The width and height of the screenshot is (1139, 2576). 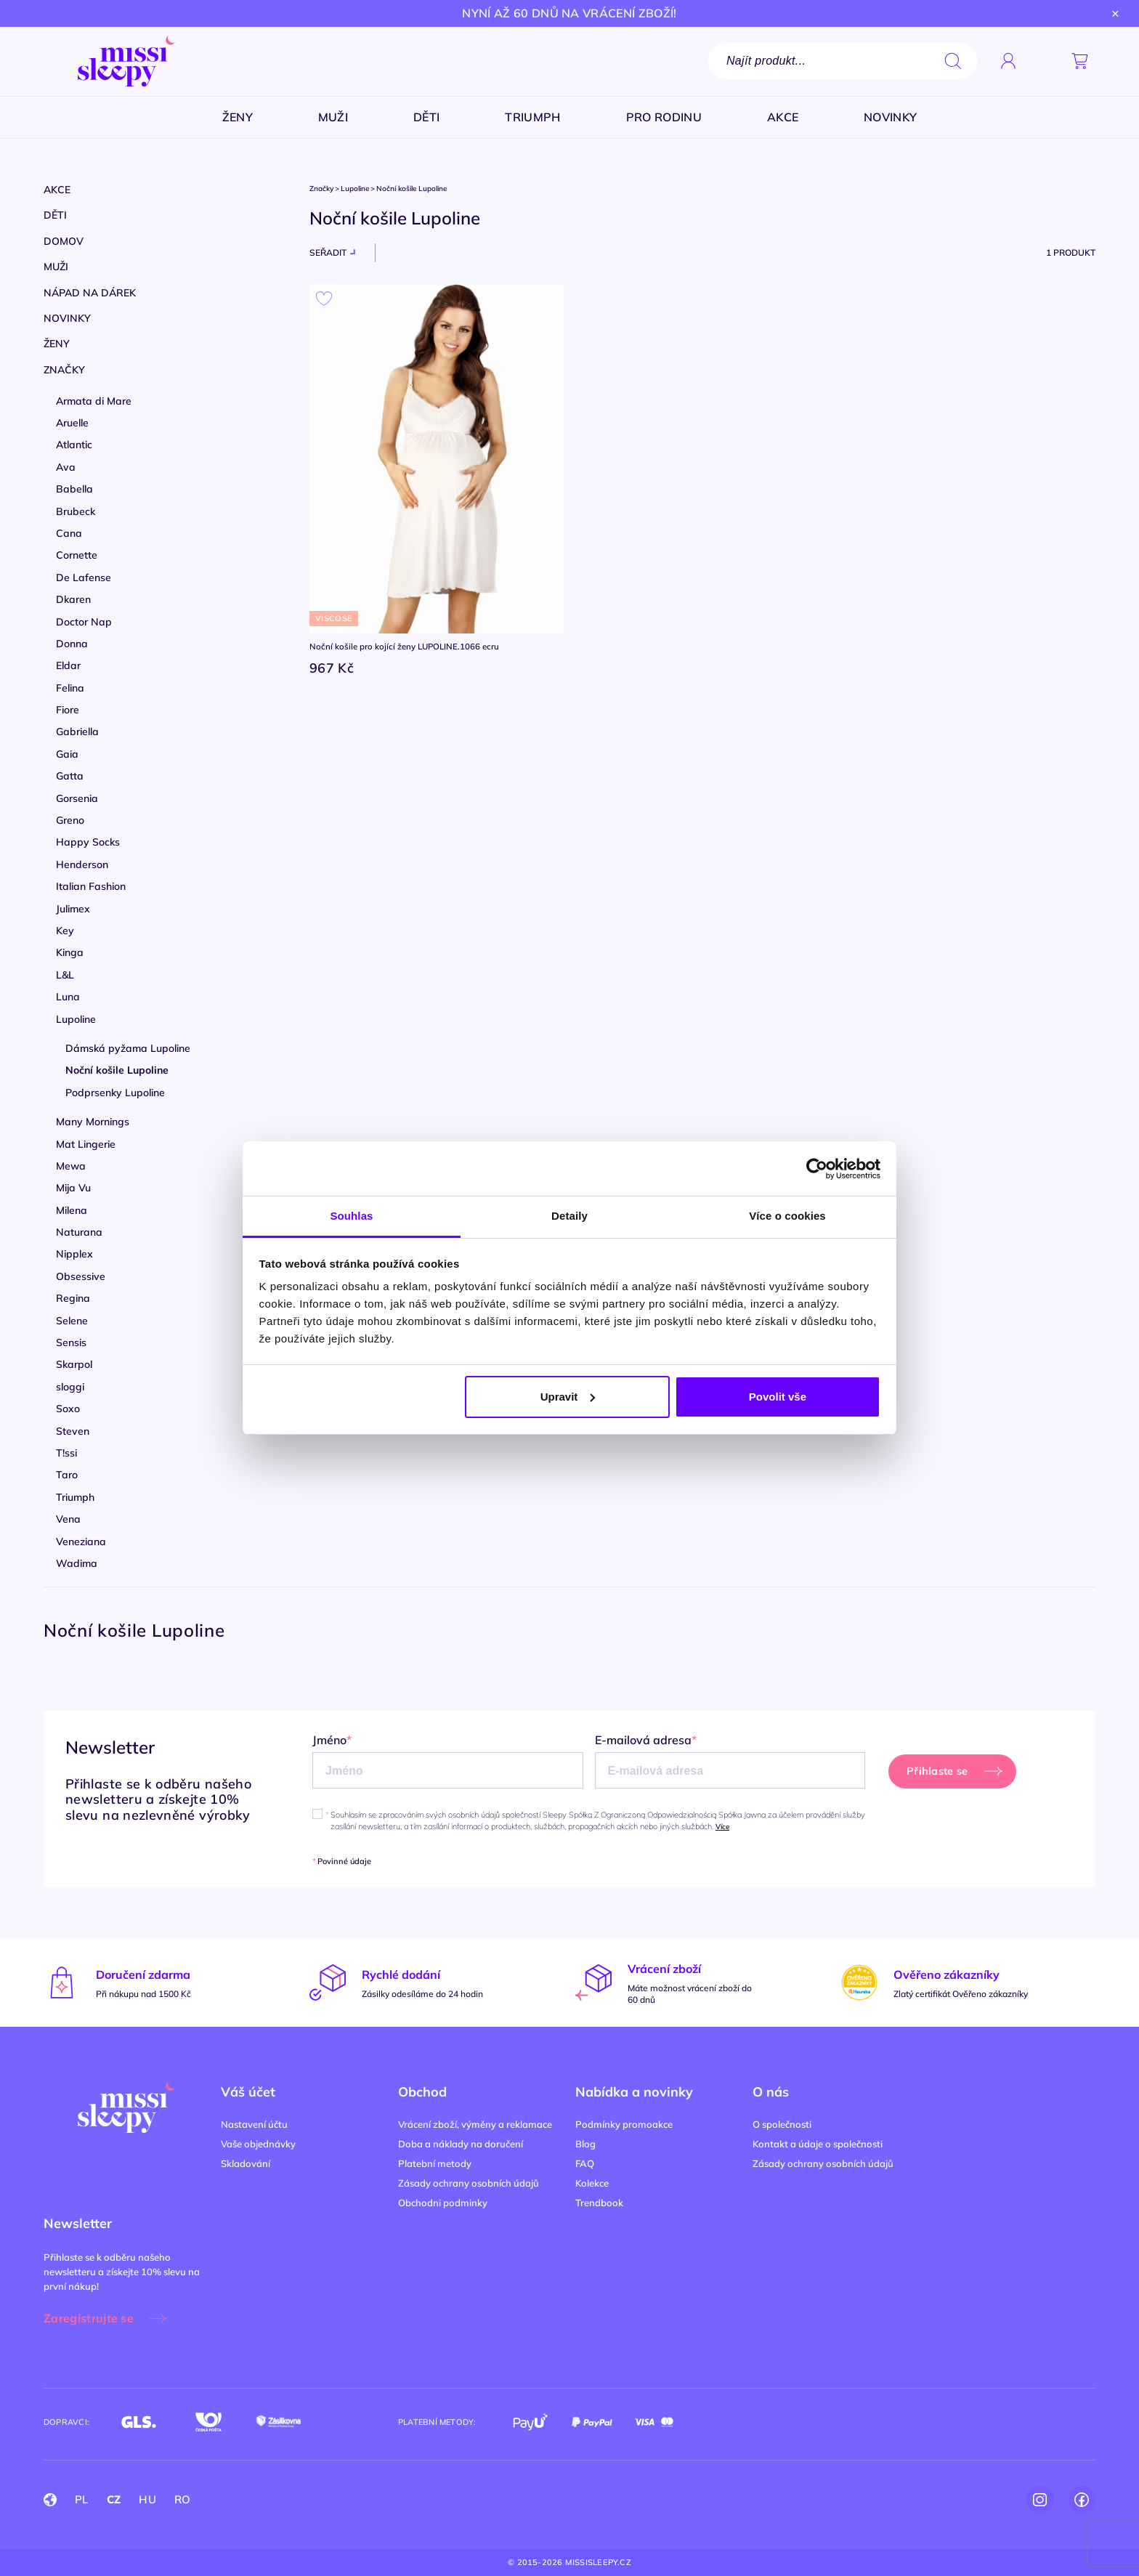 What do you see at coordinates (74, 1253) in the screenshot?
I see `Nipplex` at bounding box center [74, 1253].